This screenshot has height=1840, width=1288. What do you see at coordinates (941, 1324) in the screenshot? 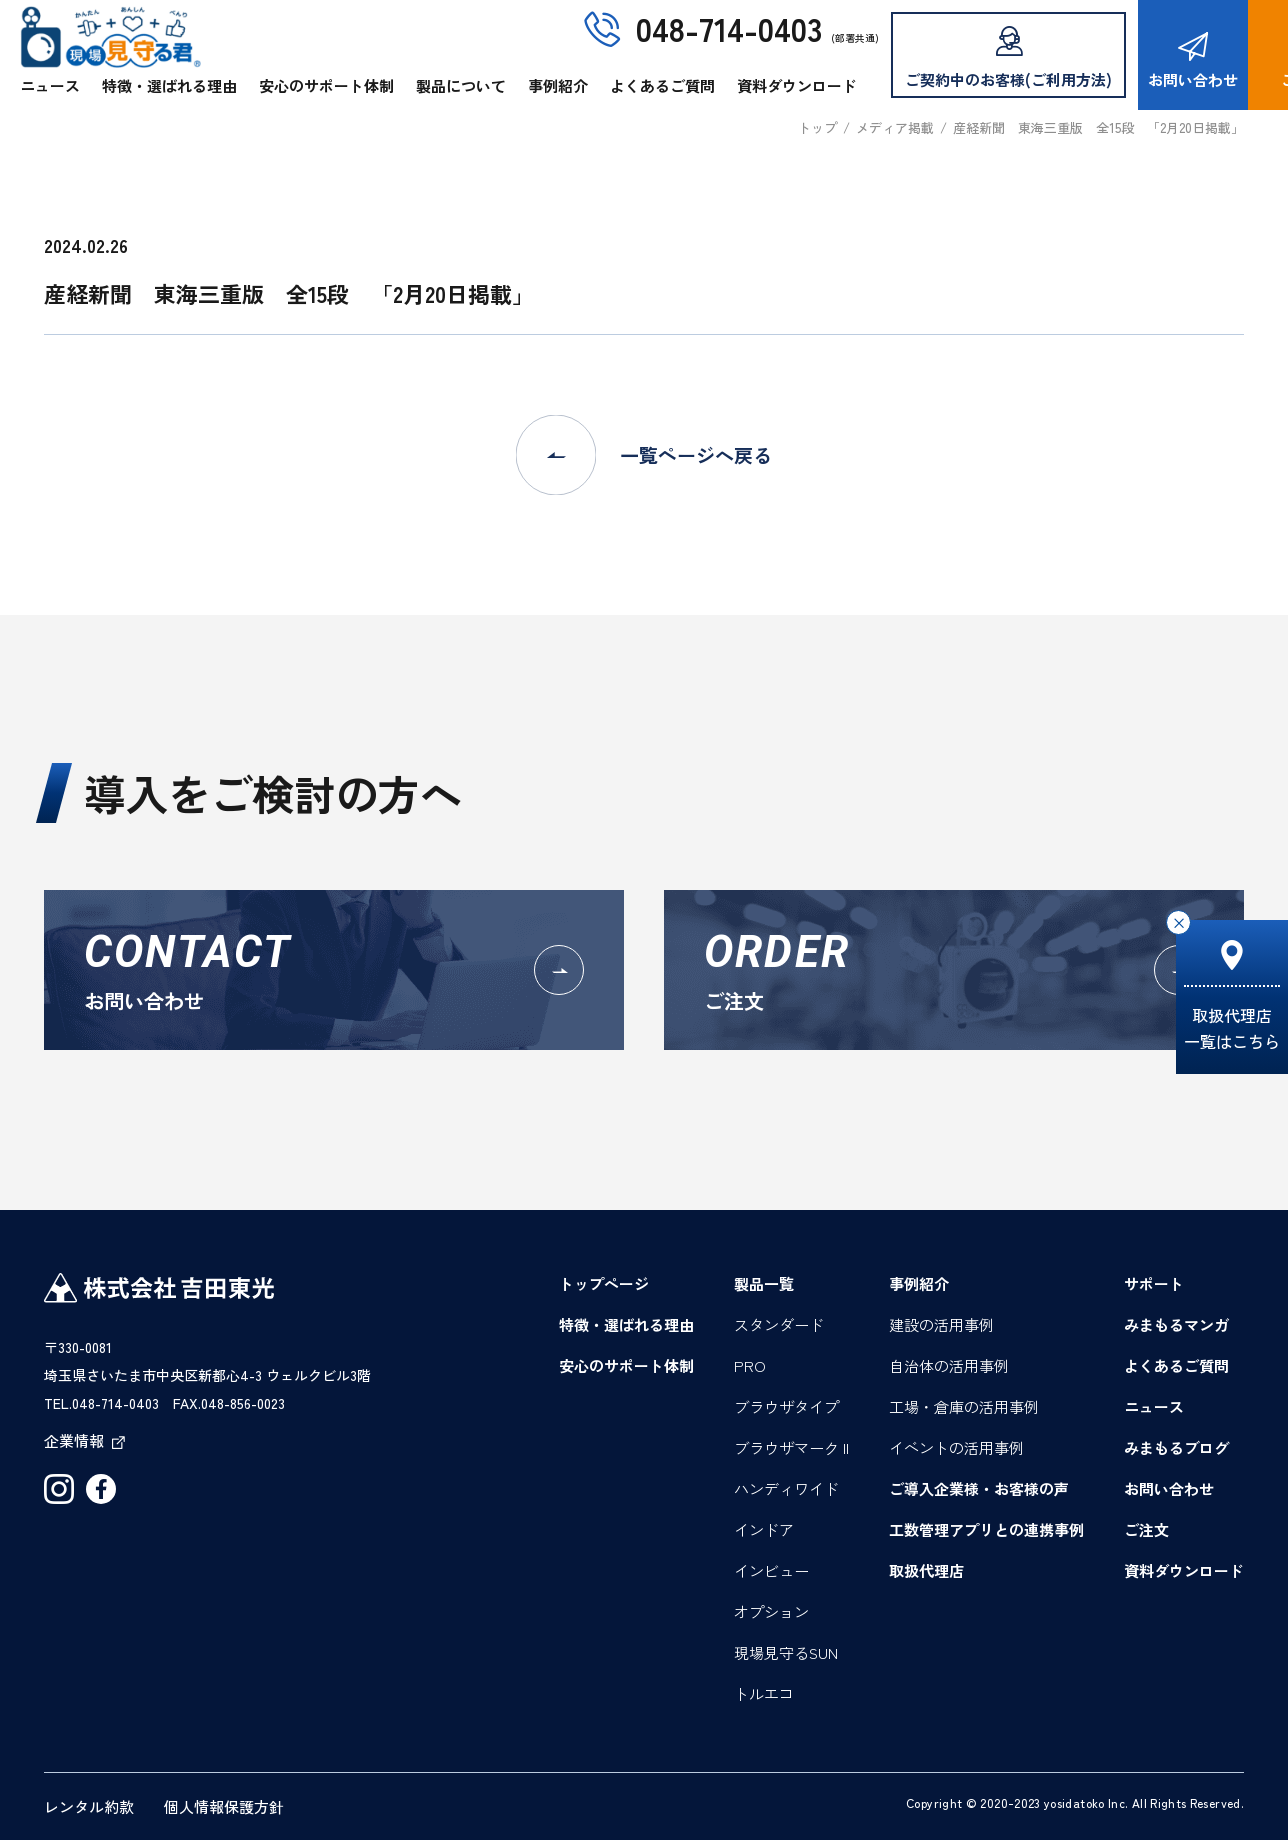
I see `建設の活用事例` at bounding box center [941, 1324].